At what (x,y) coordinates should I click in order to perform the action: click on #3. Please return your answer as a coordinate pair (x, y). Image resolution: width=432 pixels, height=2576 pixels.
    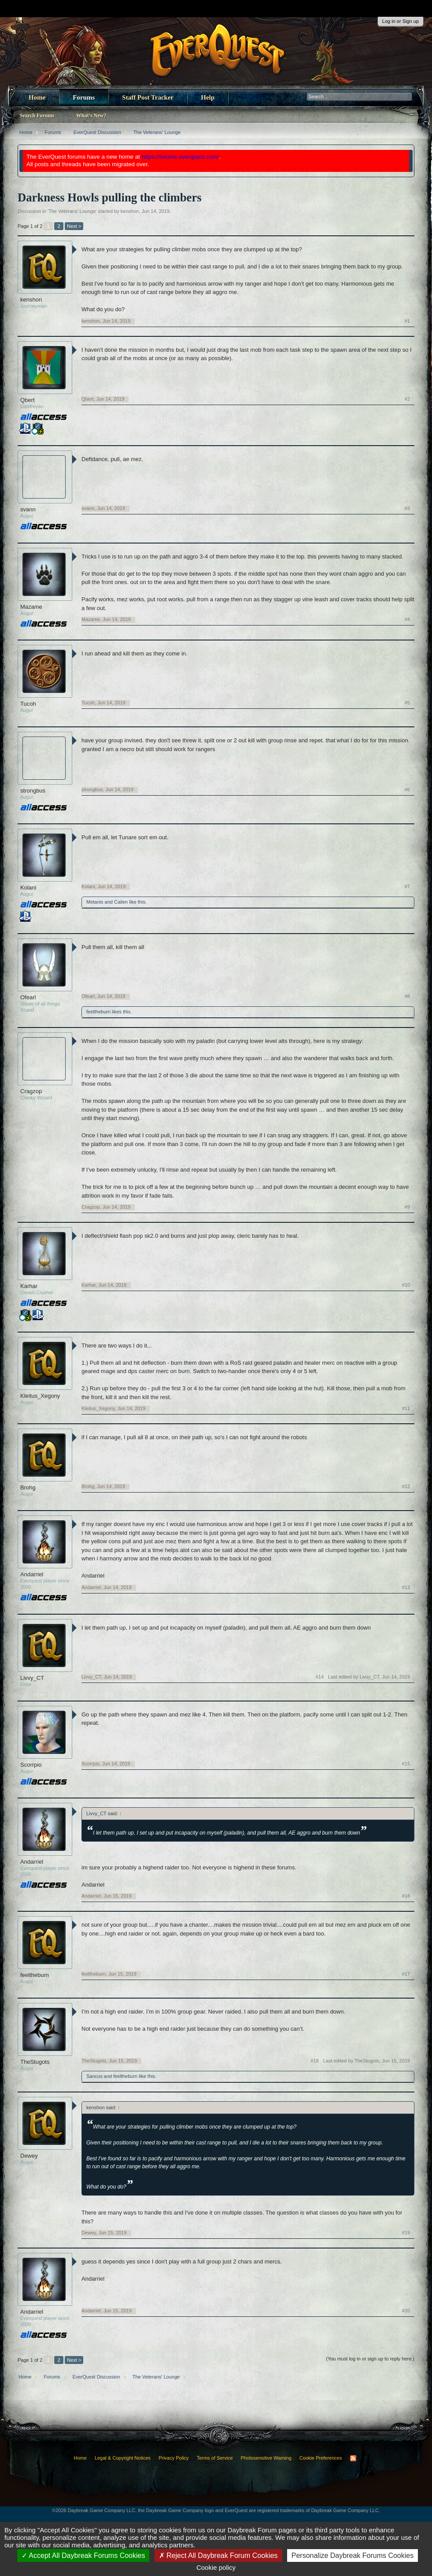
    Looking at the image, I should click on (407, 508).